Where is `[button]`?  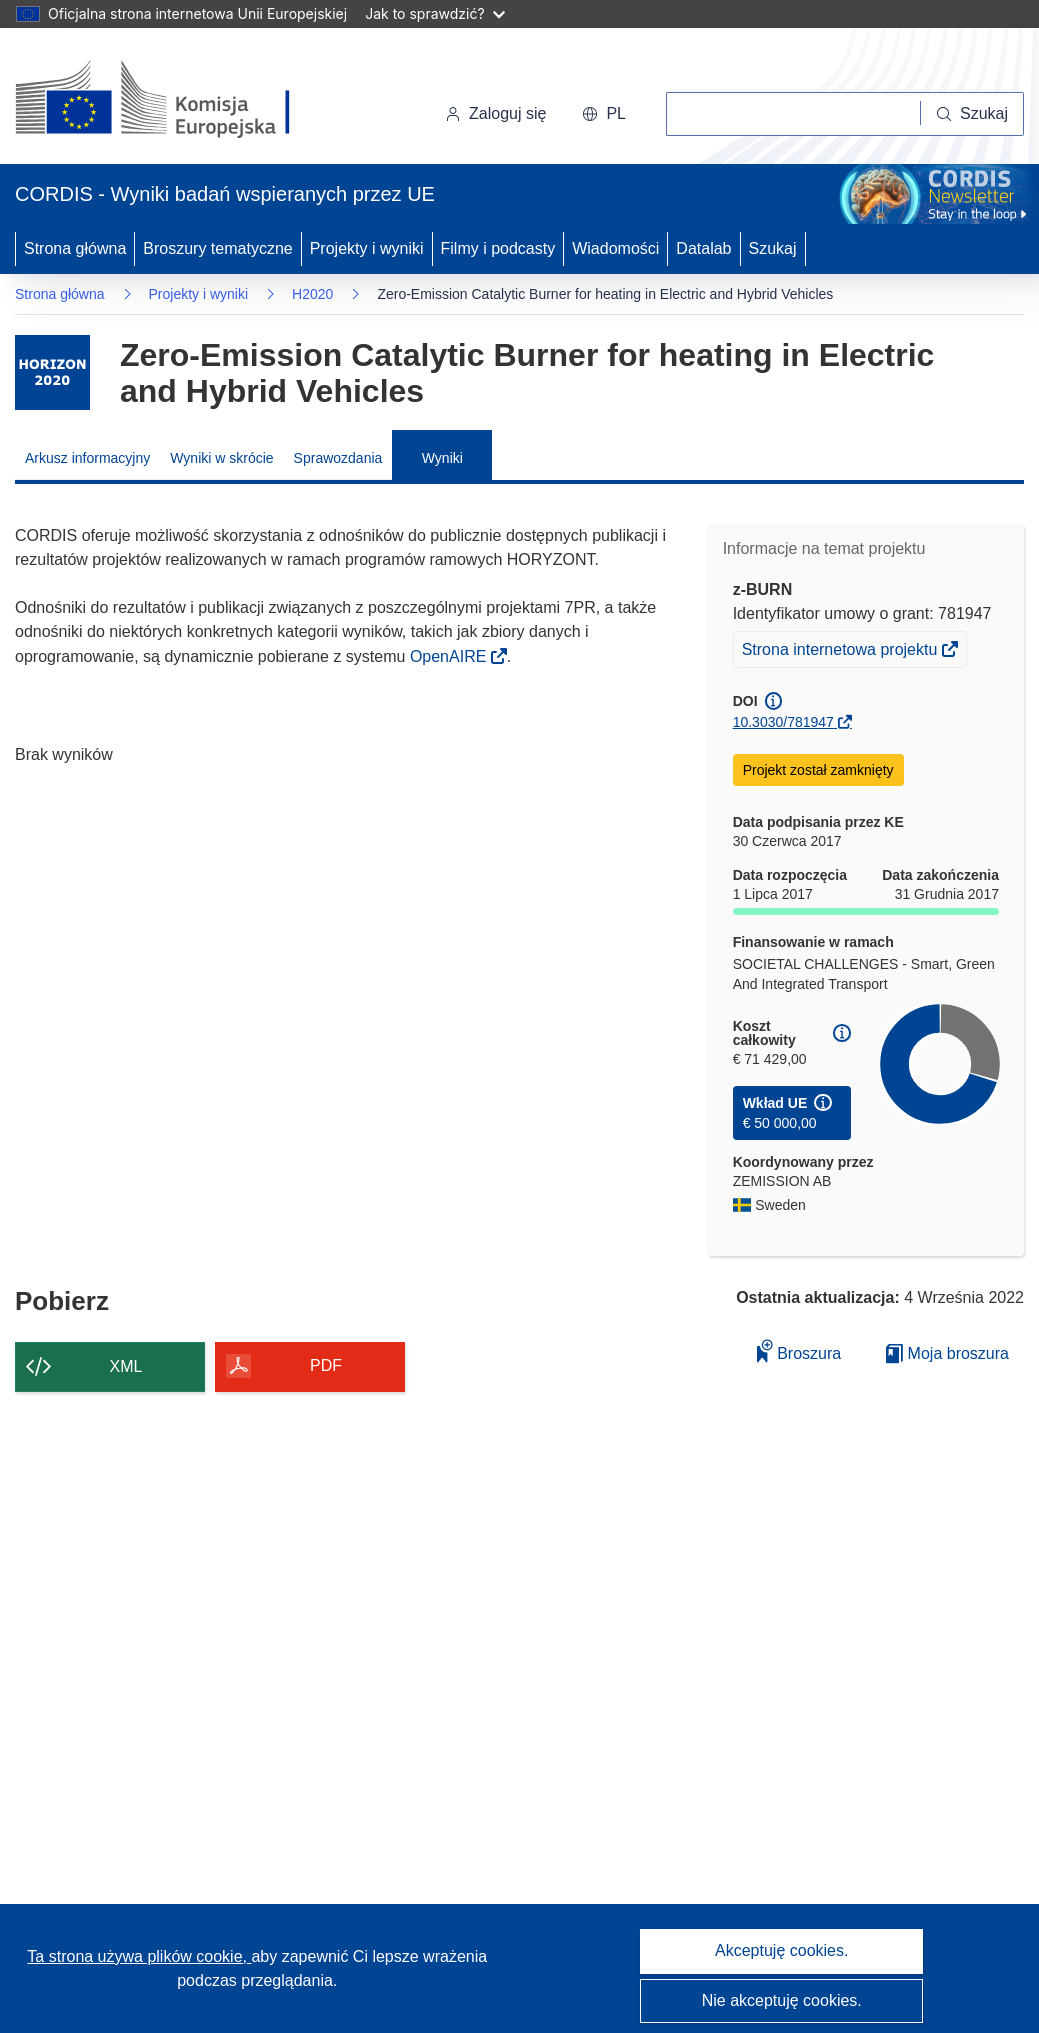
[button] is located at coordinates (604, 114).